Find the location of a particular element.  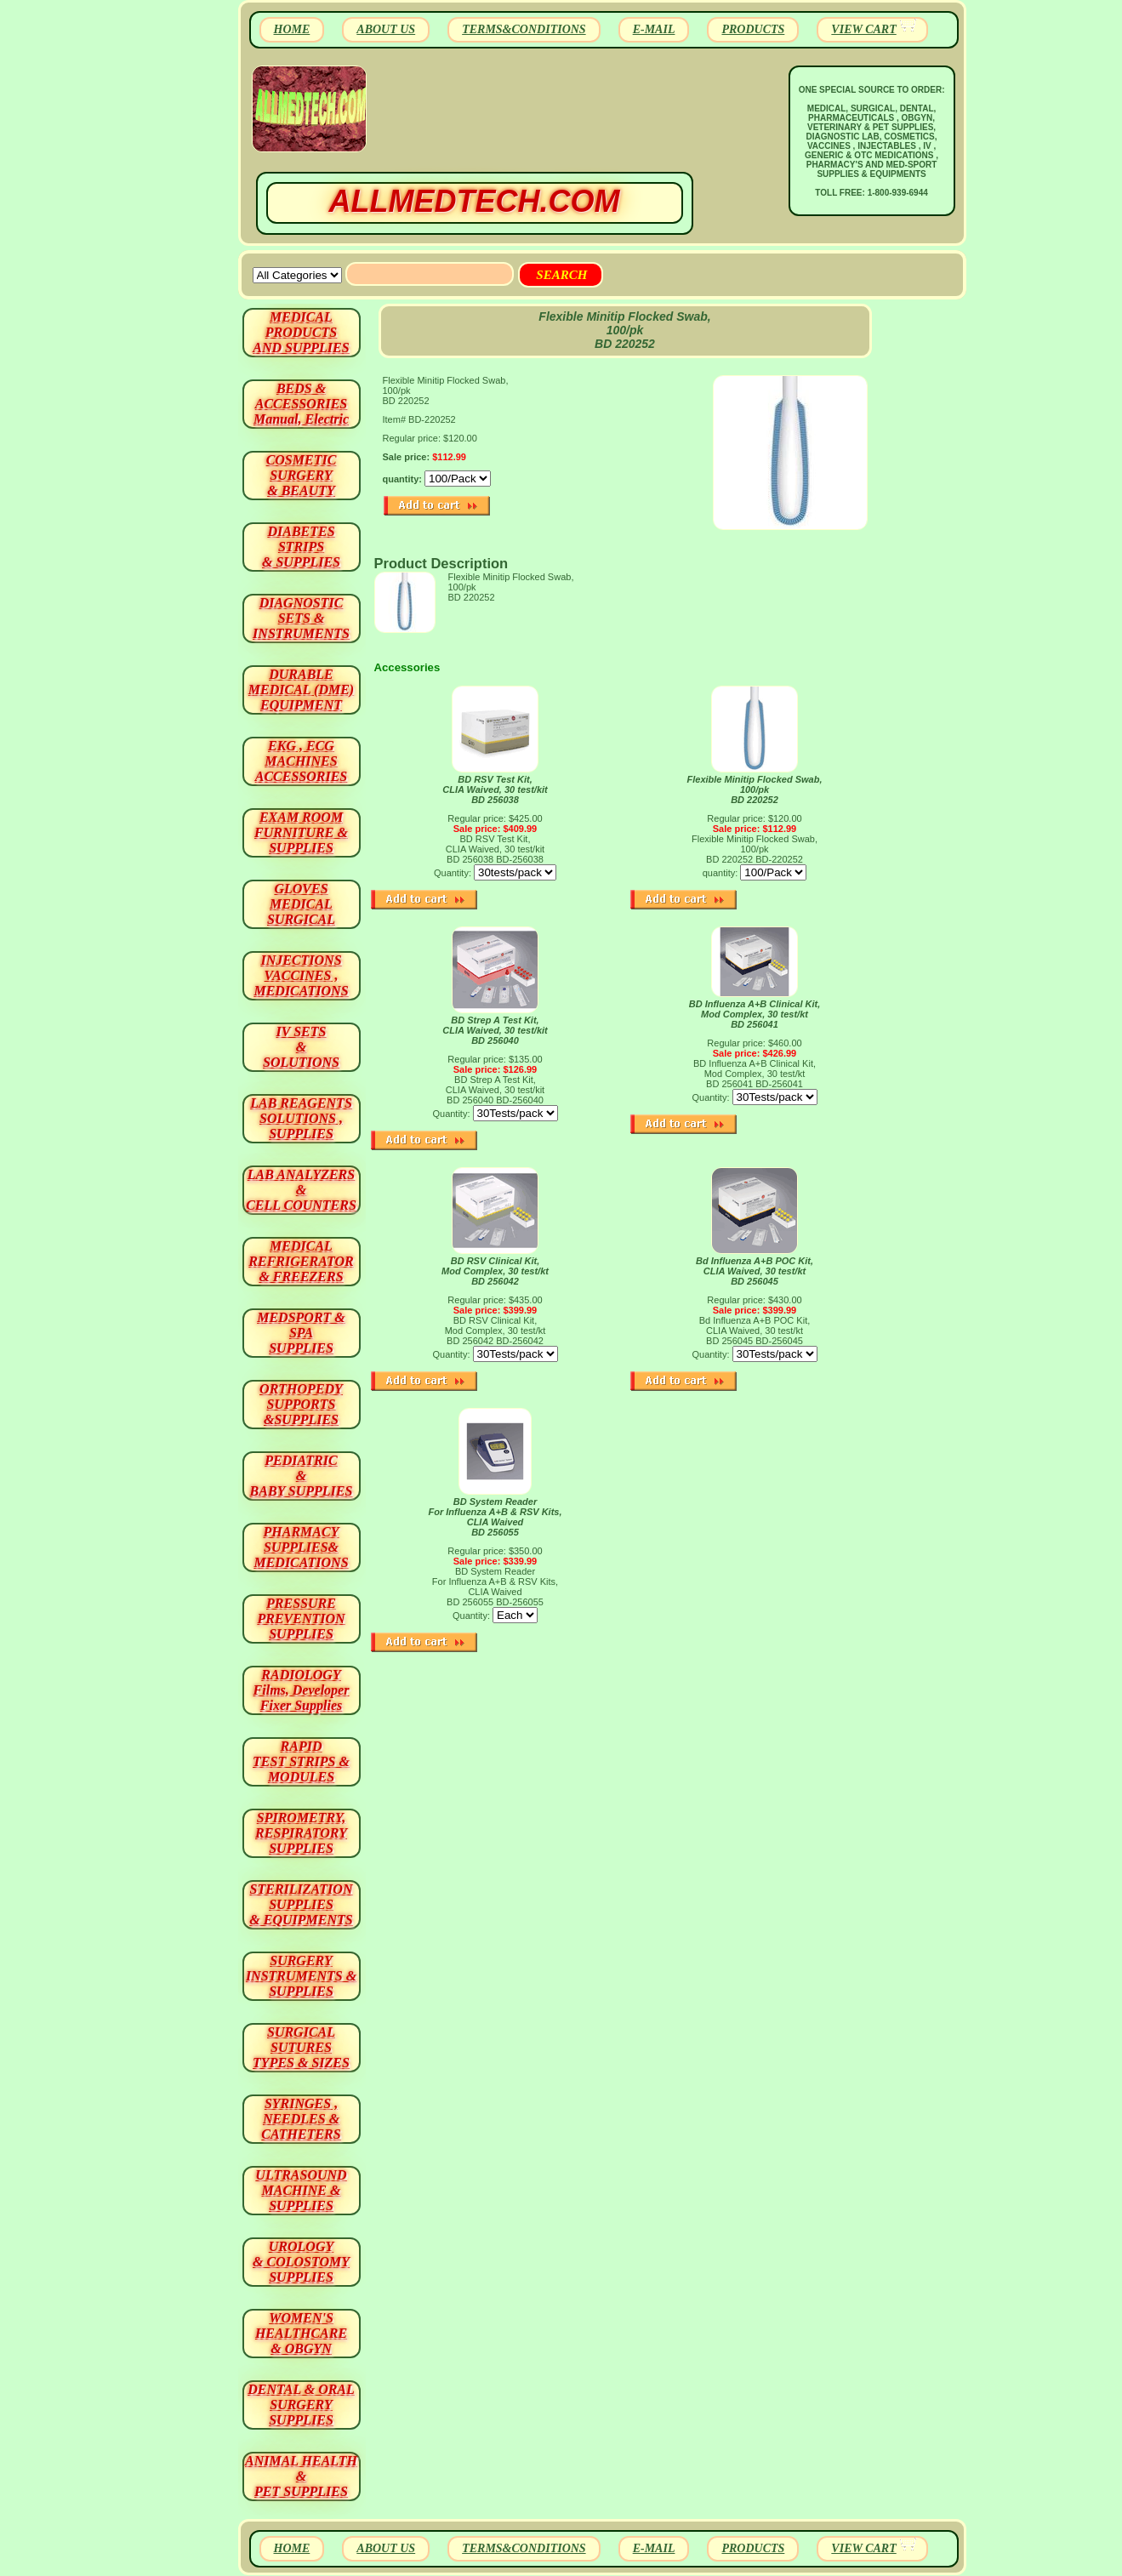

ABOUT US is located at coordinates (385, 29).